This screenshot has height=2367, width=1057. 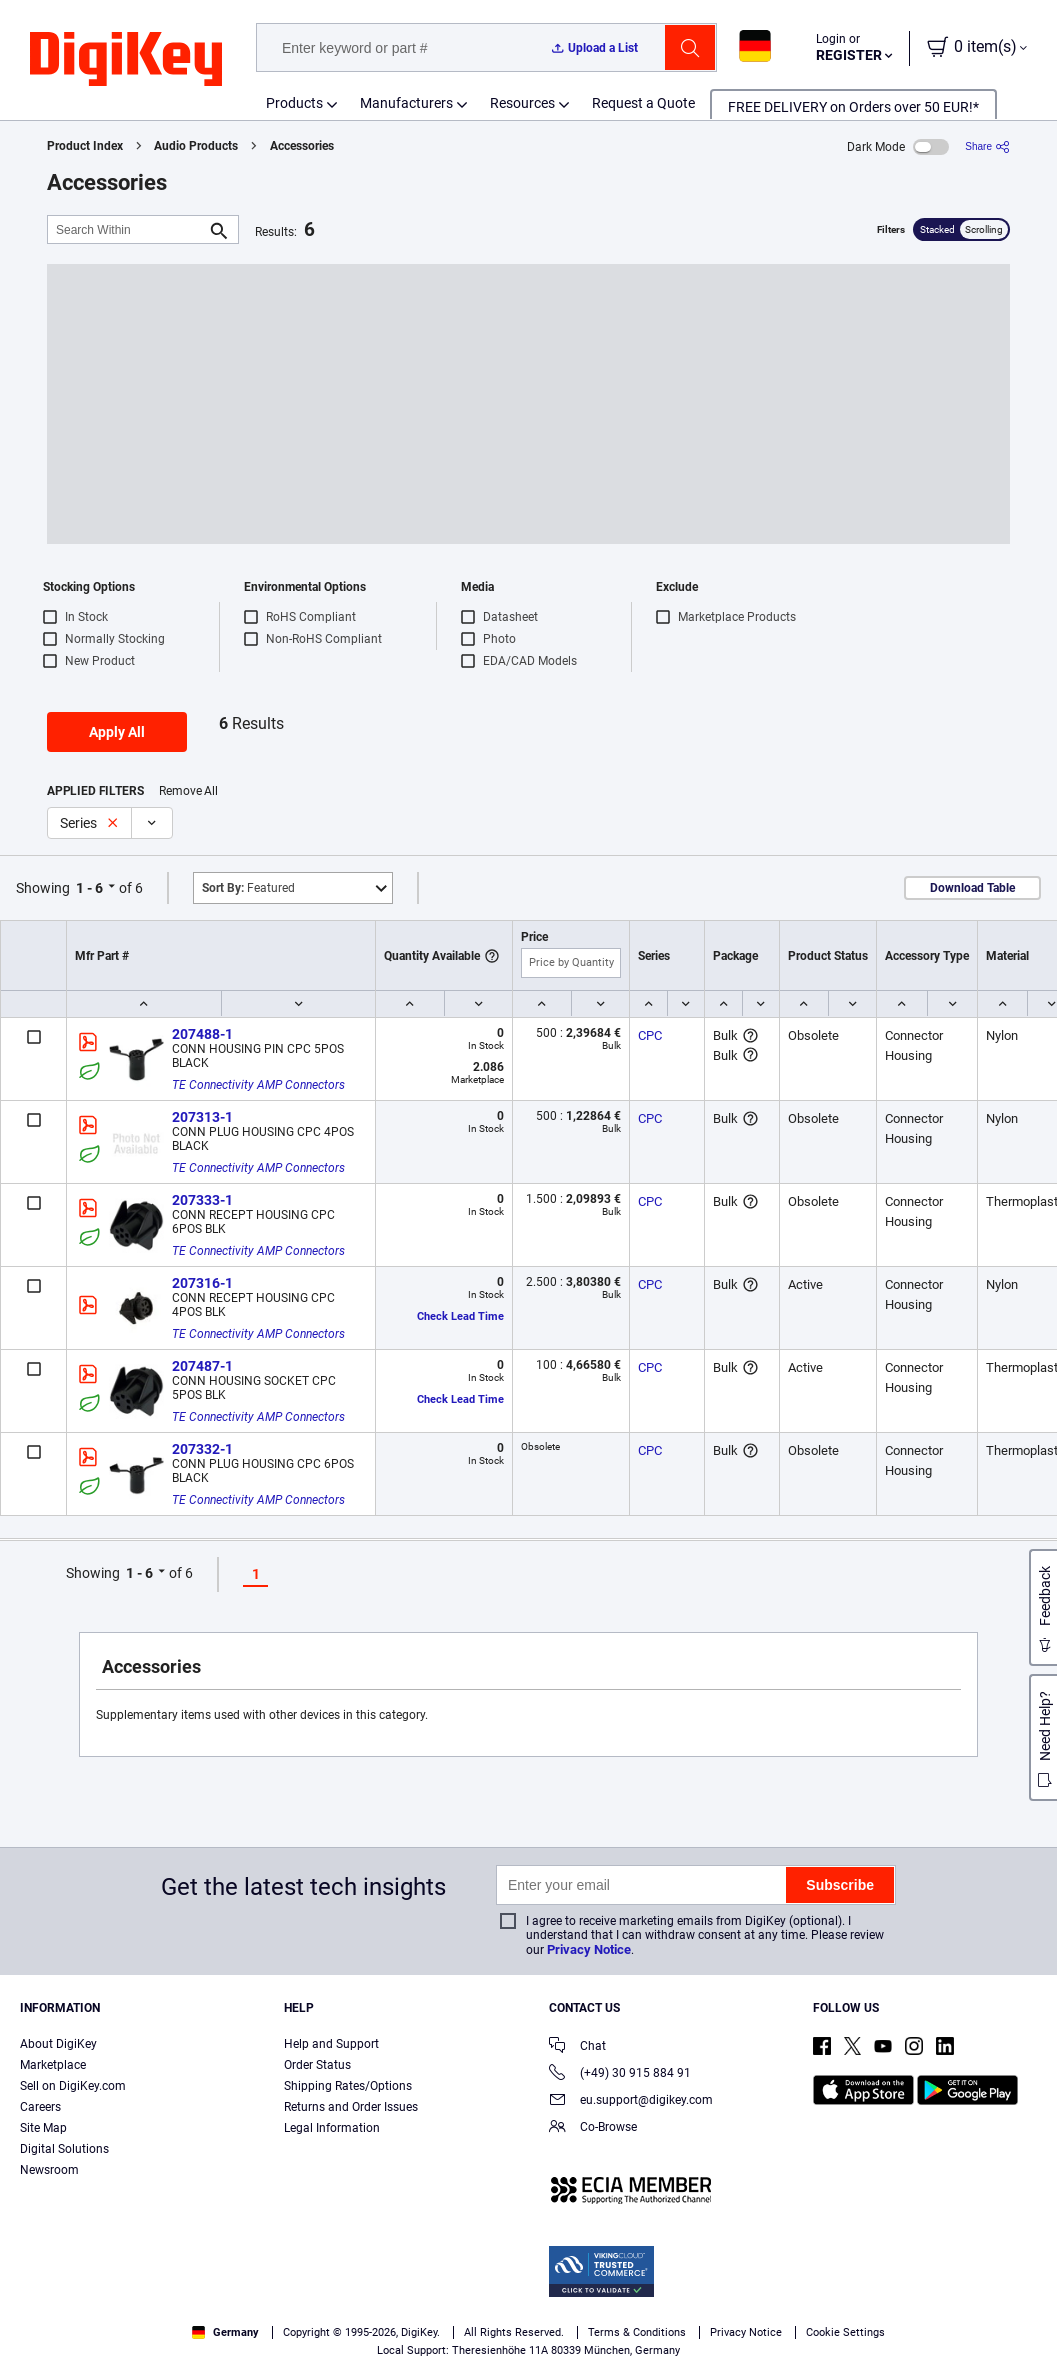 I want to click on Audio Products, so click(x=196, y=146).